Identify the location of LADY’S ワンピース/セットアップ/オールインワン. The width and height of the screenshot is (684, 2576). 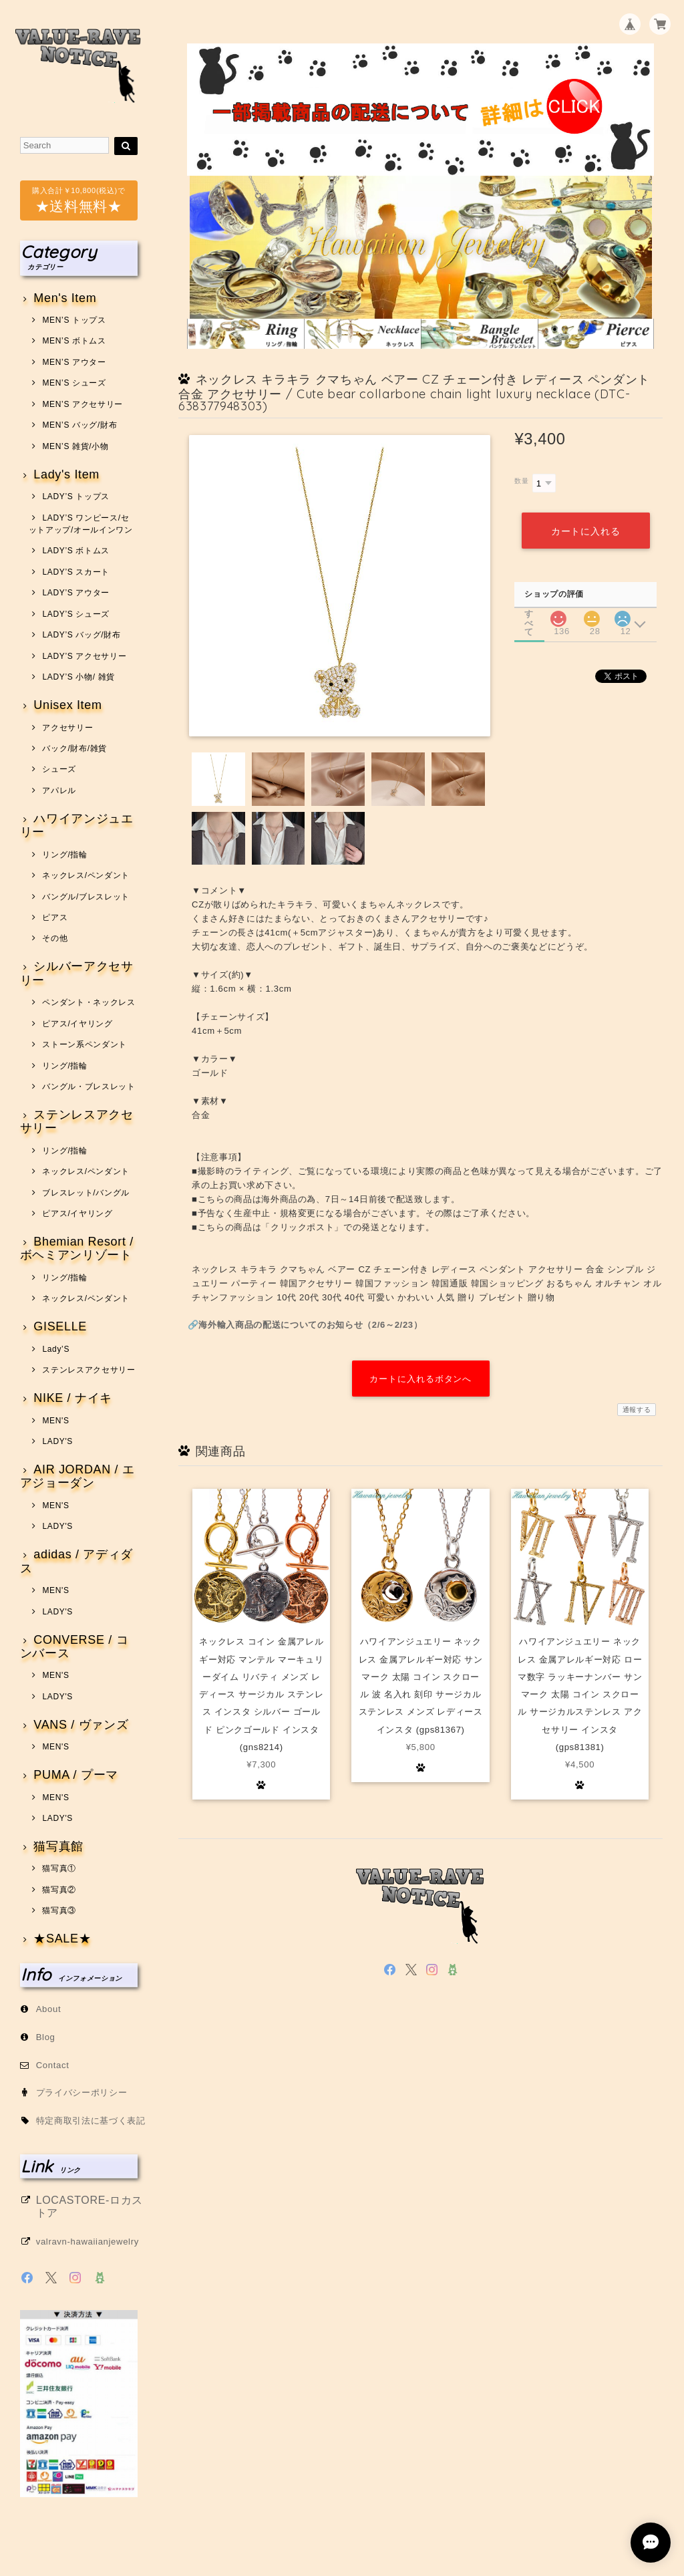
(81, 524).